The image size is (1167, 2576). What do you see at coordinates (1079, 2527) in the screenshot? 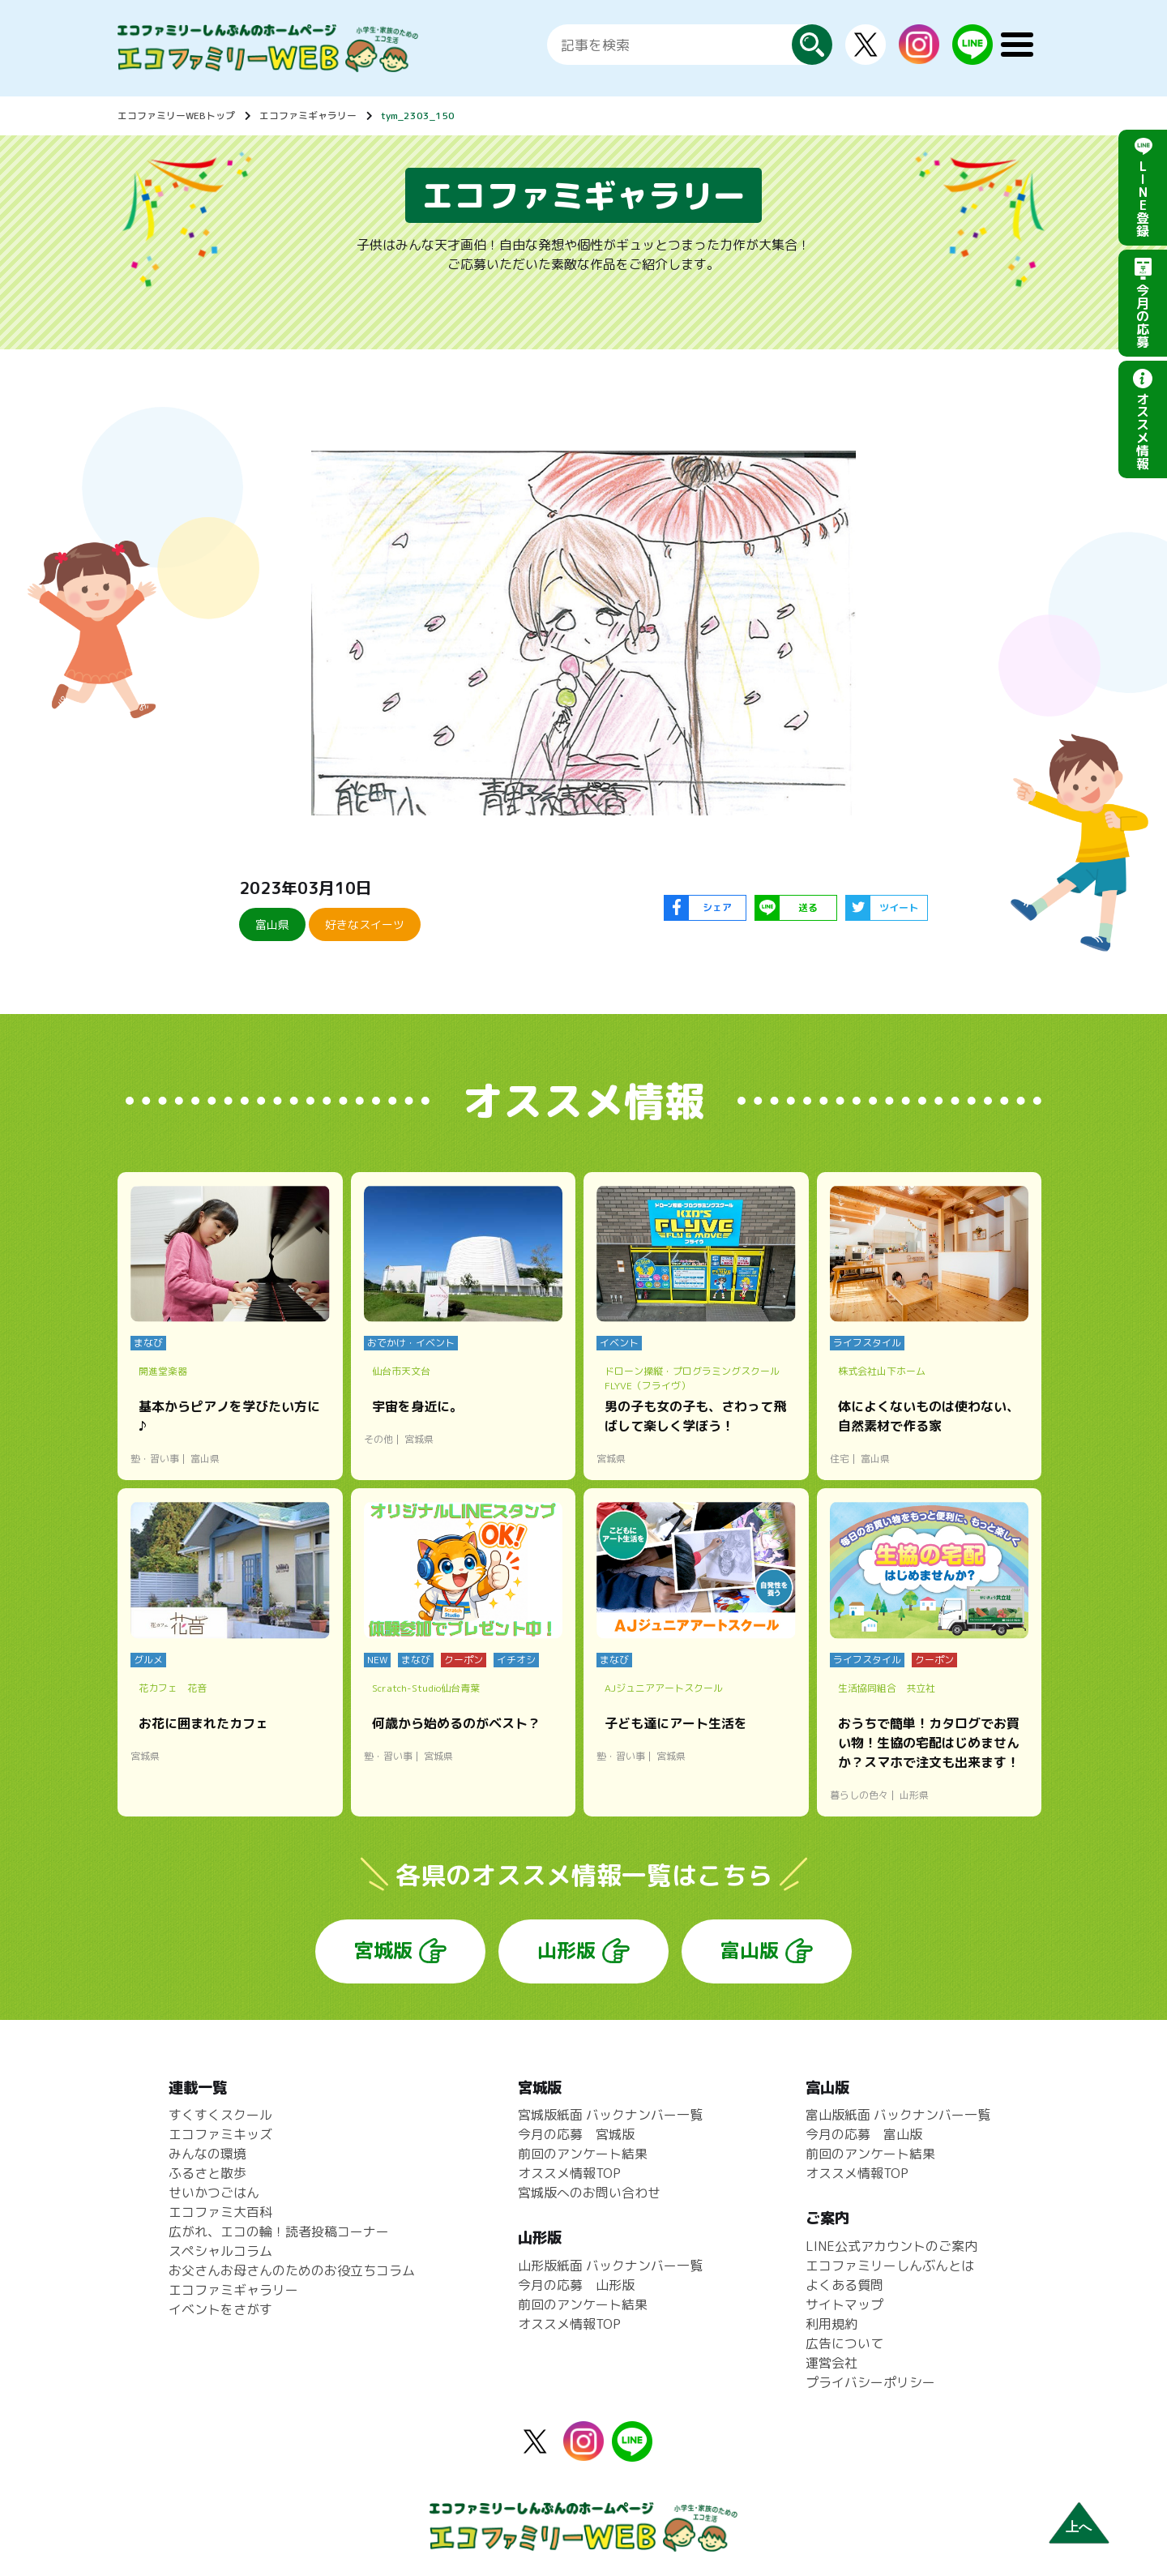
I see `上へ` at bounding box center [1079, 2527].